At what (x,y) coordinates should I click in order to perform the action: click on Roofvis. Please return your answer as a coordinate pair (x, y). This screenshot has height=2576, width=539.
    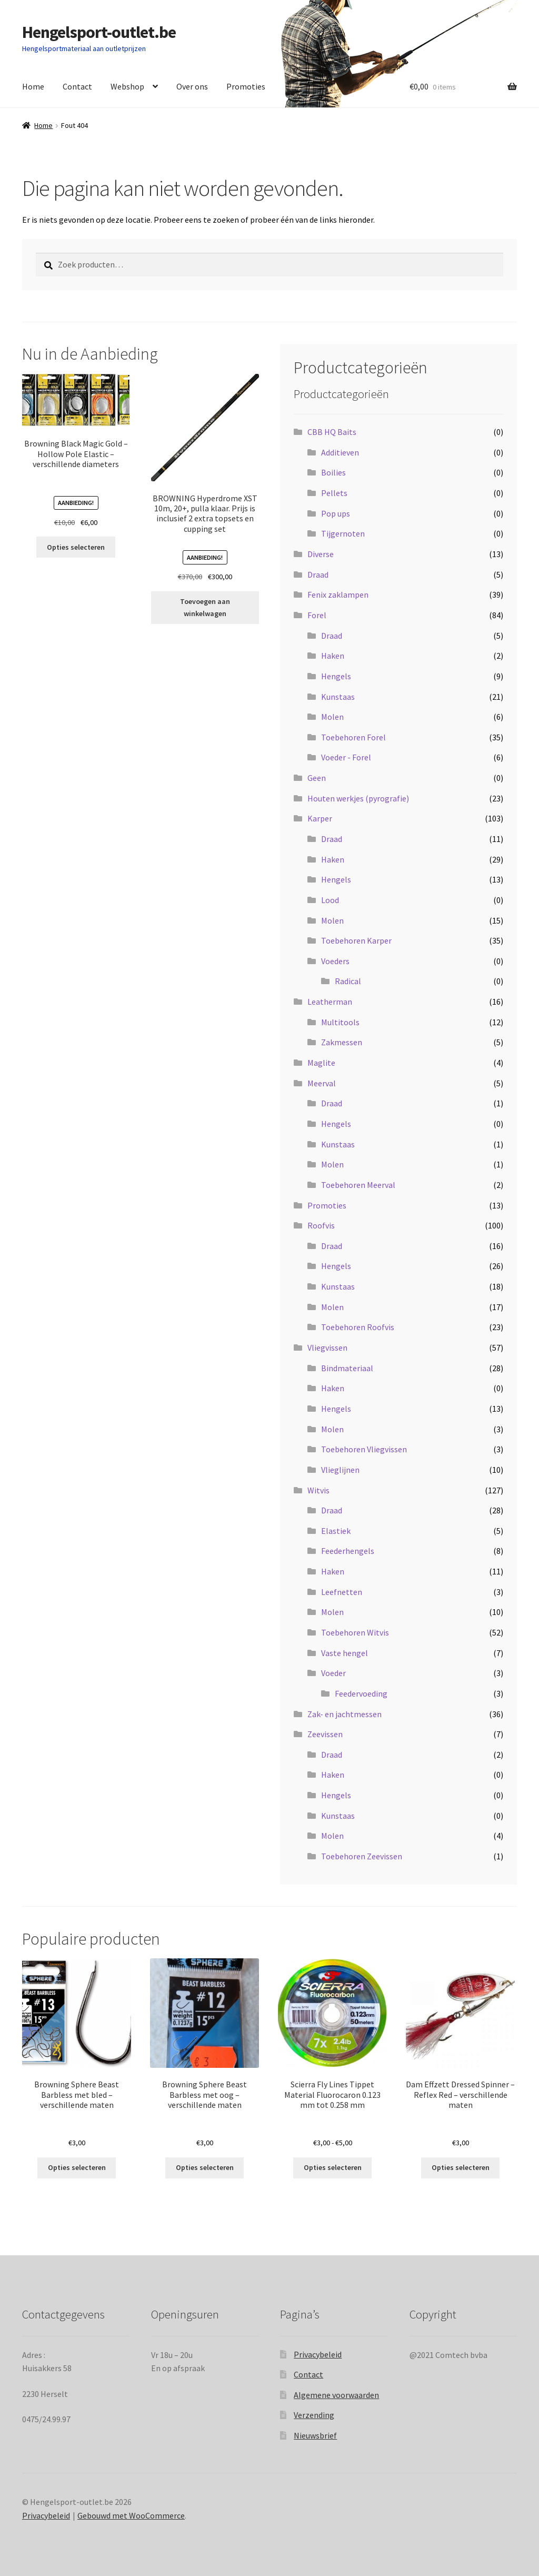
    Looking at the image, I should click on (321, 1225).